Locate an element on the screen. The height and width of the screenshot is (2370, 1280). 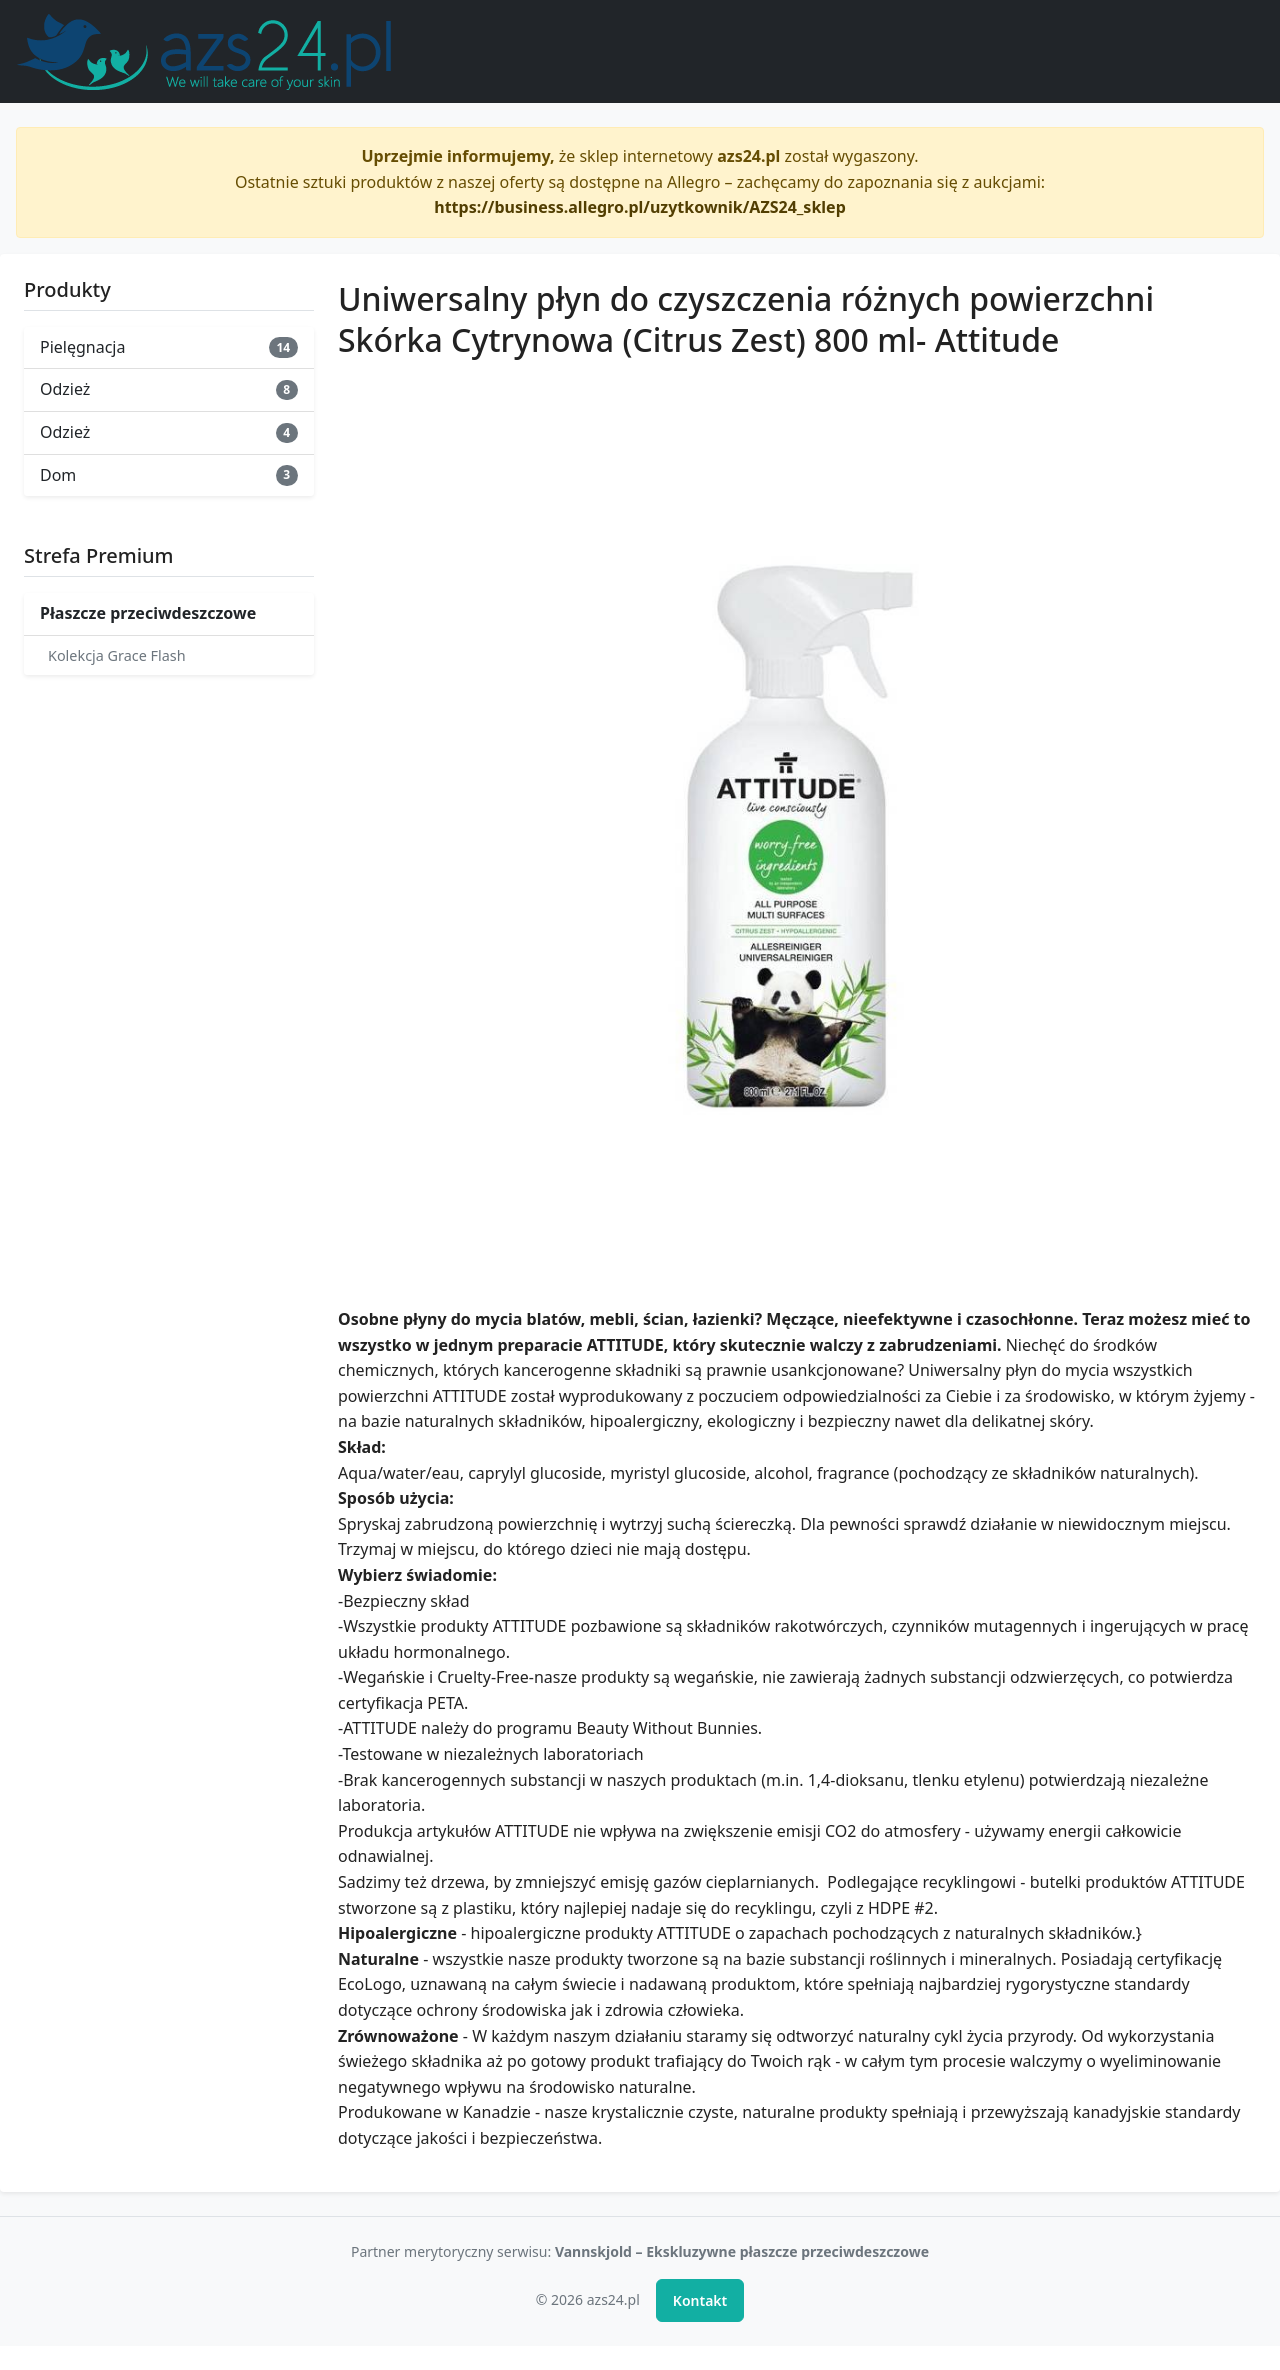
Odzież is located at coordinates (169, 389).